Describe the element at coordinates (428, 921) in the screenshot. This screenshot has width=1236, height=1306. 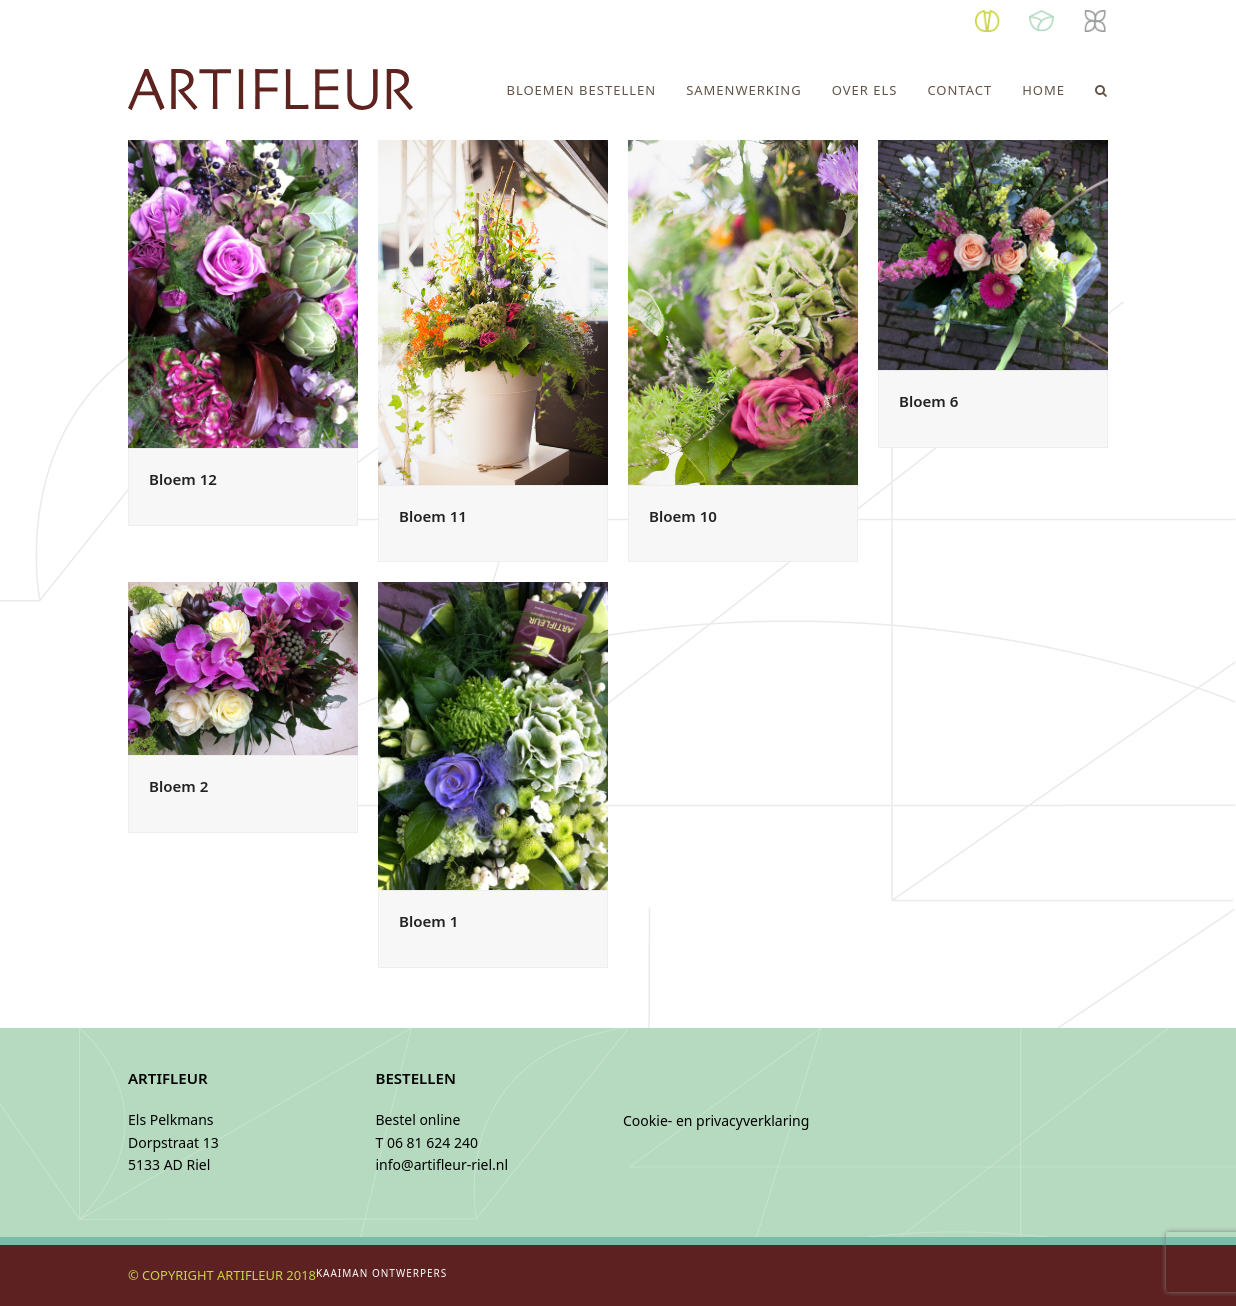
I see `Bloem 1` at that location.